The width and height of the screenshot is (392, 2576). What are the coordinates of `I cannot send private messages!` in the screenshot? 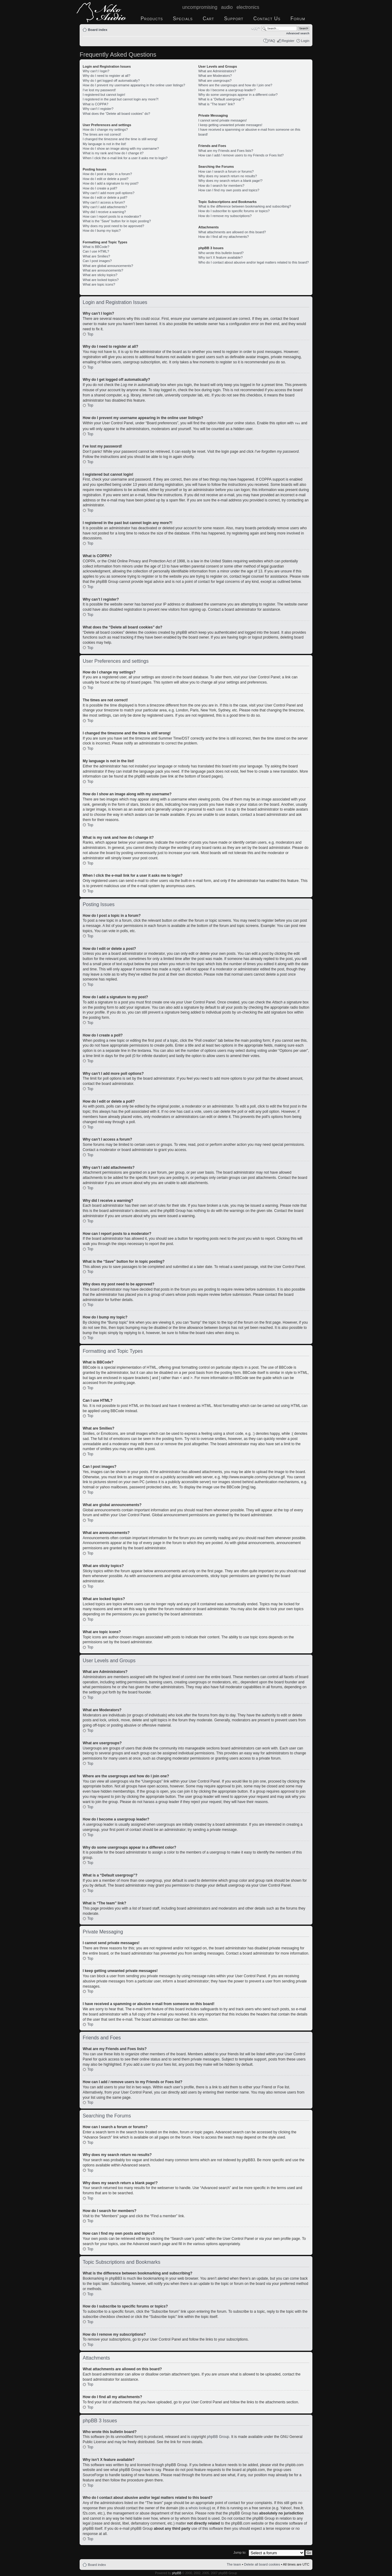 It's located at (222, 120).